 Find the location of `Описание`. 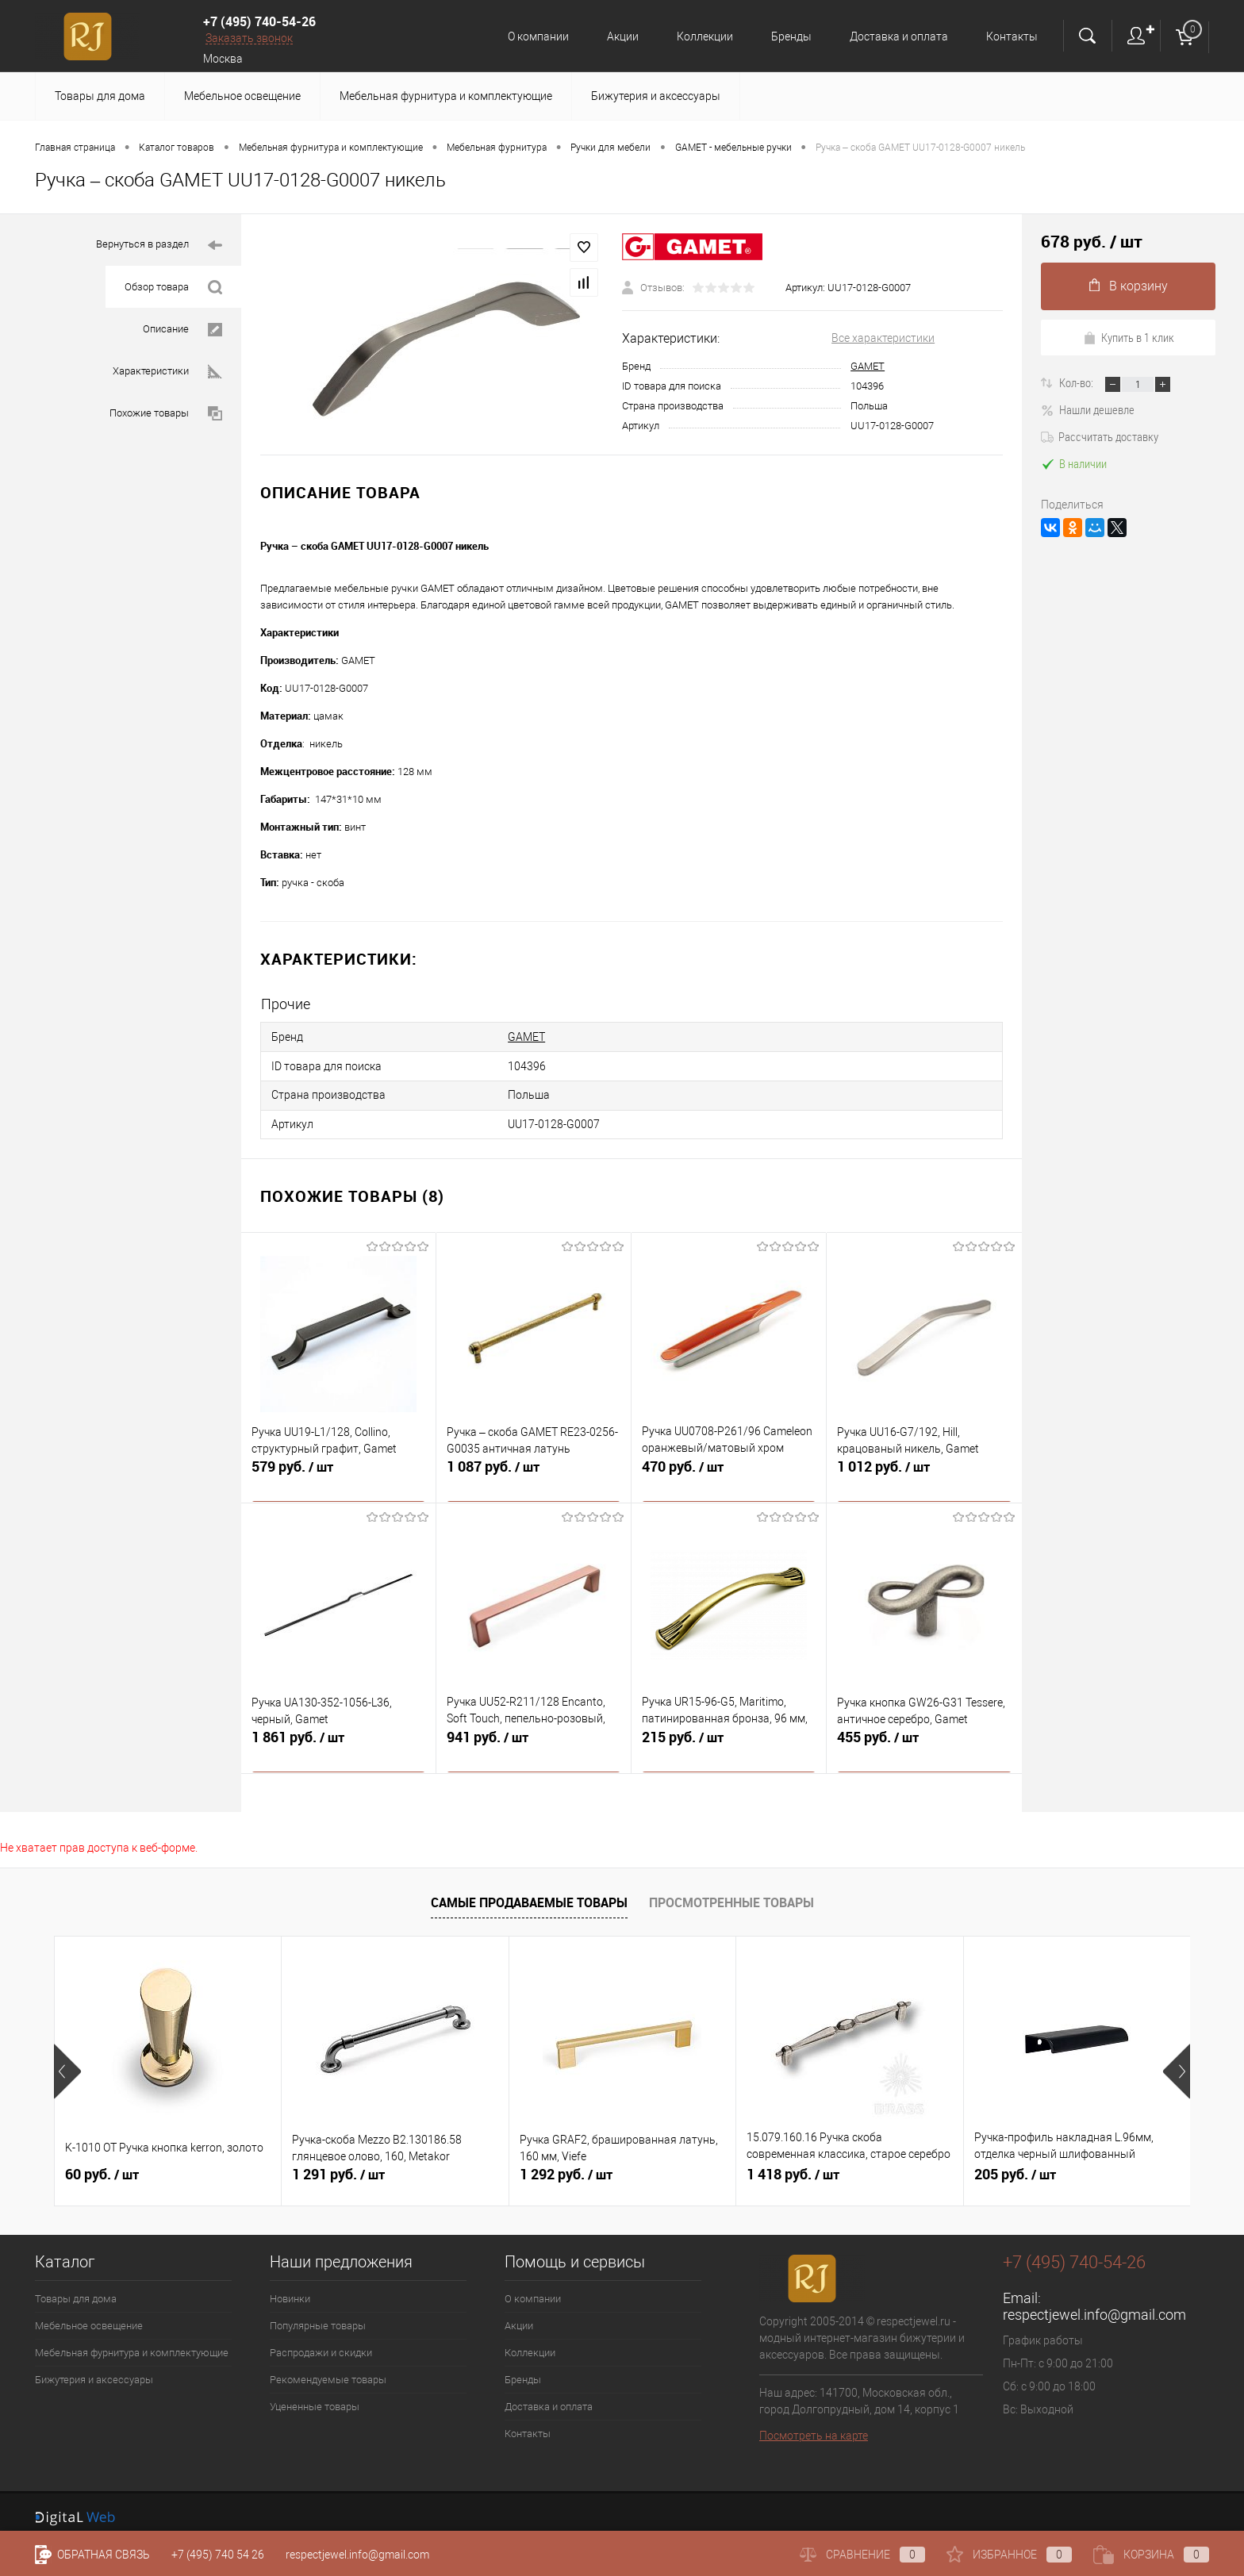

Описание is located at coordinates (182, 329).